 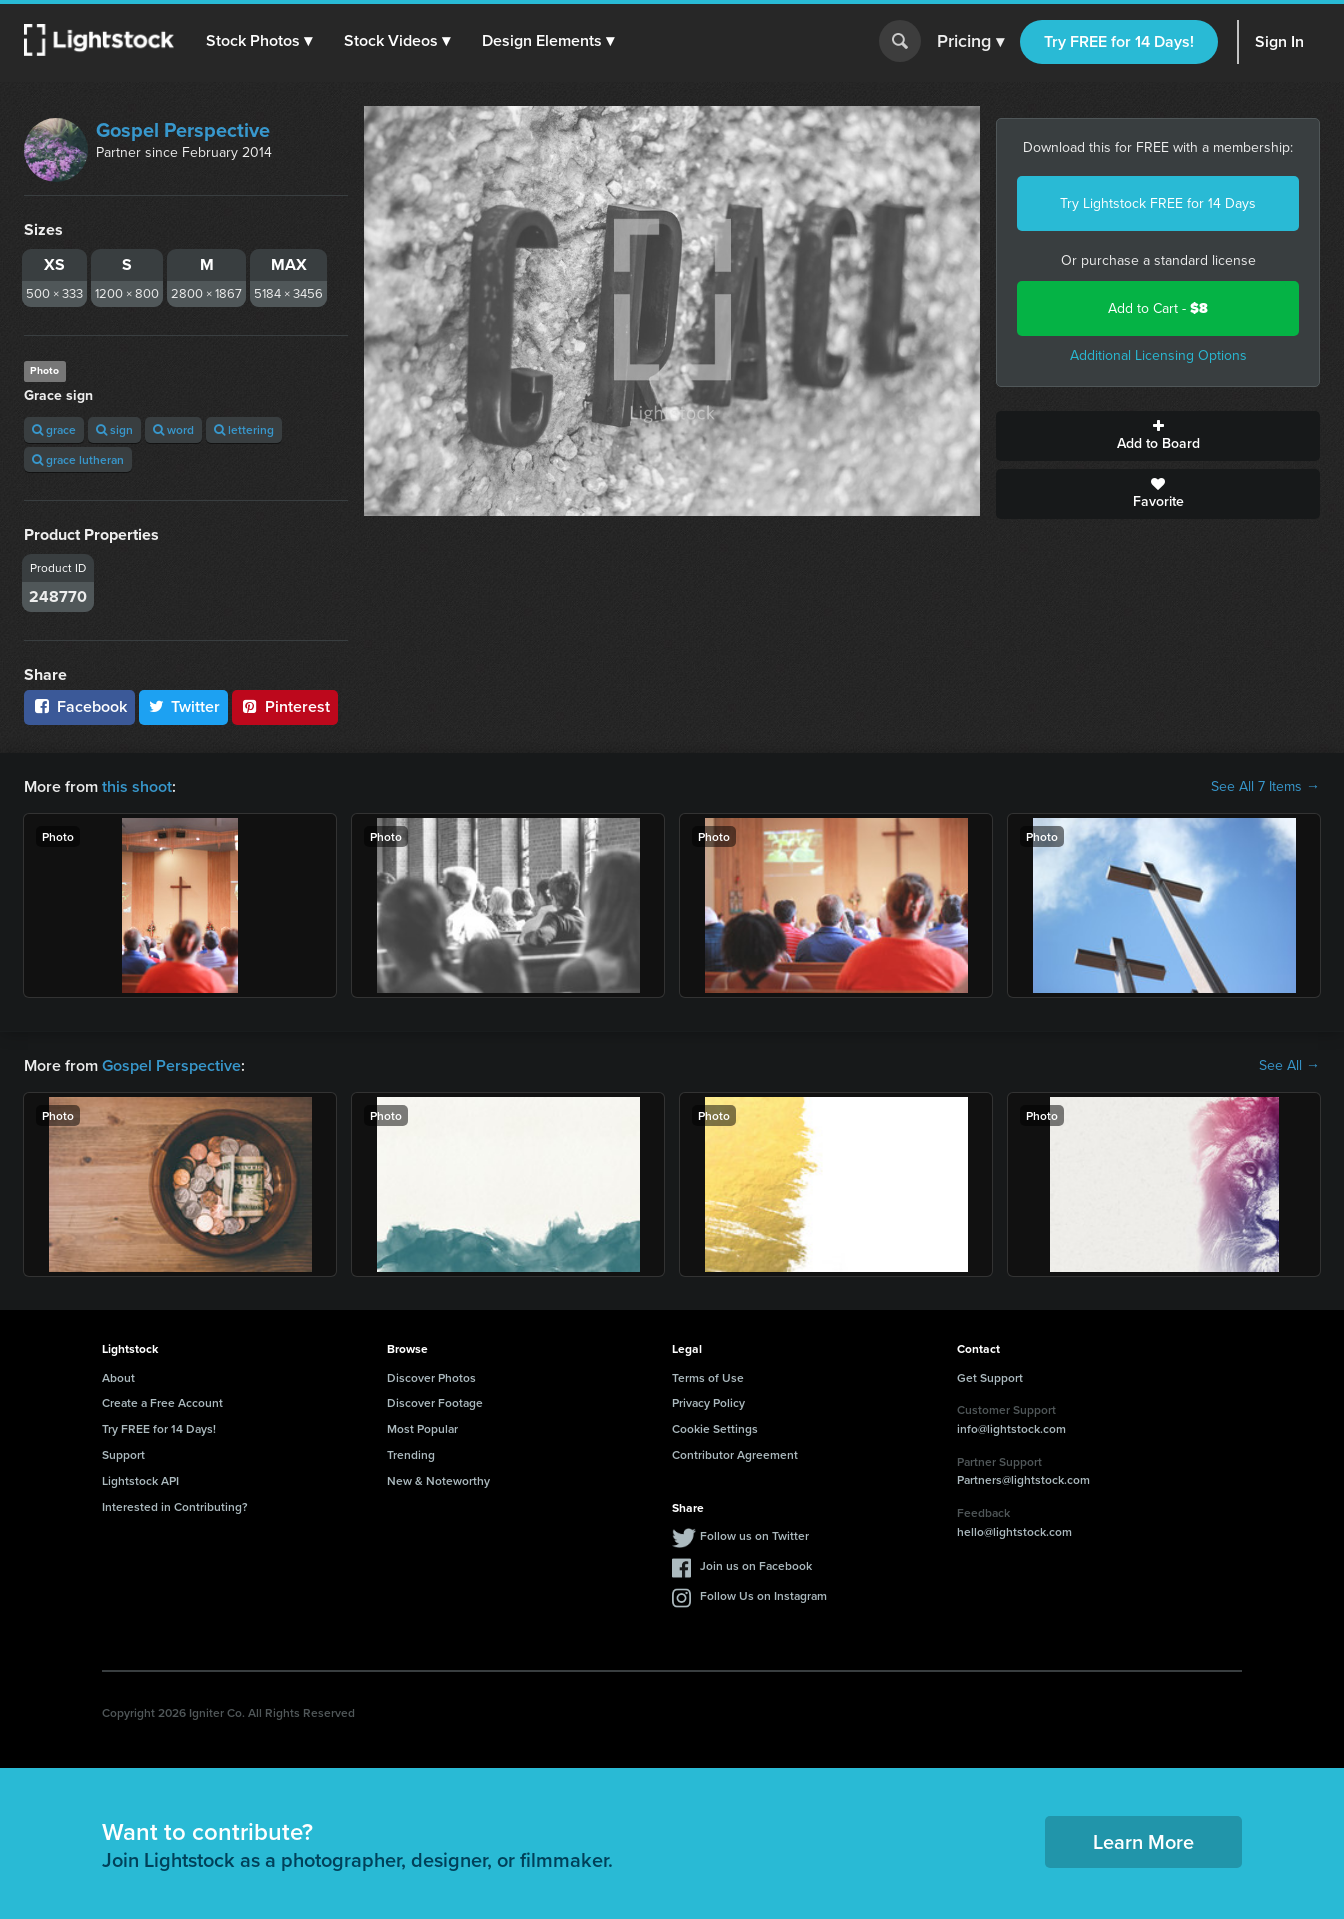 I want to click on Contributor Agreement, so click(x=735, y=1454).